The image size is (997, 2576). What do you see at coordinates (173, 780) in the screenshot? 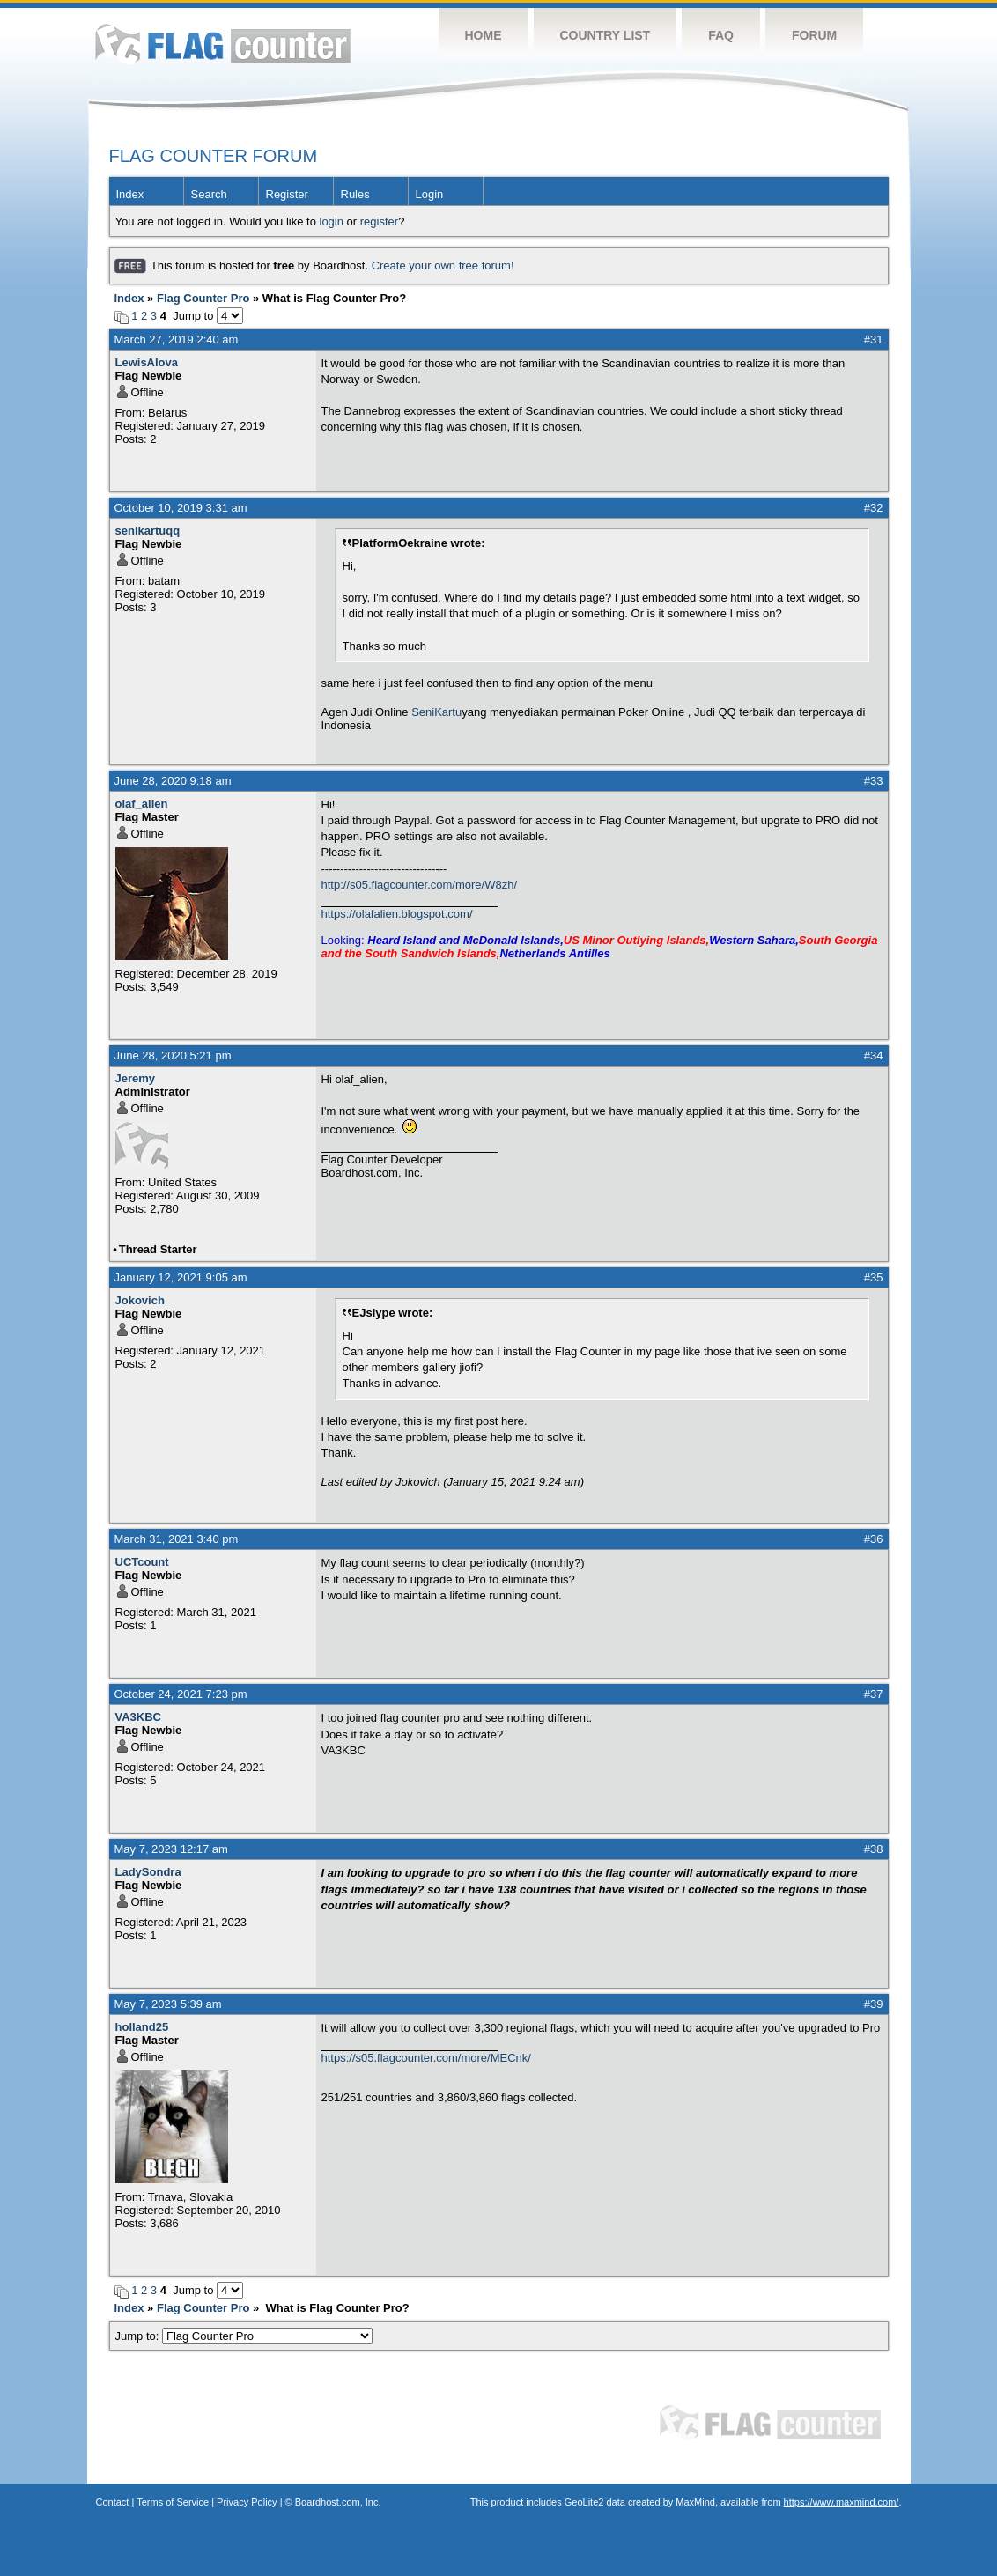
I see `June 28, 2020 9:18 am` at bounding box center [173, 780].